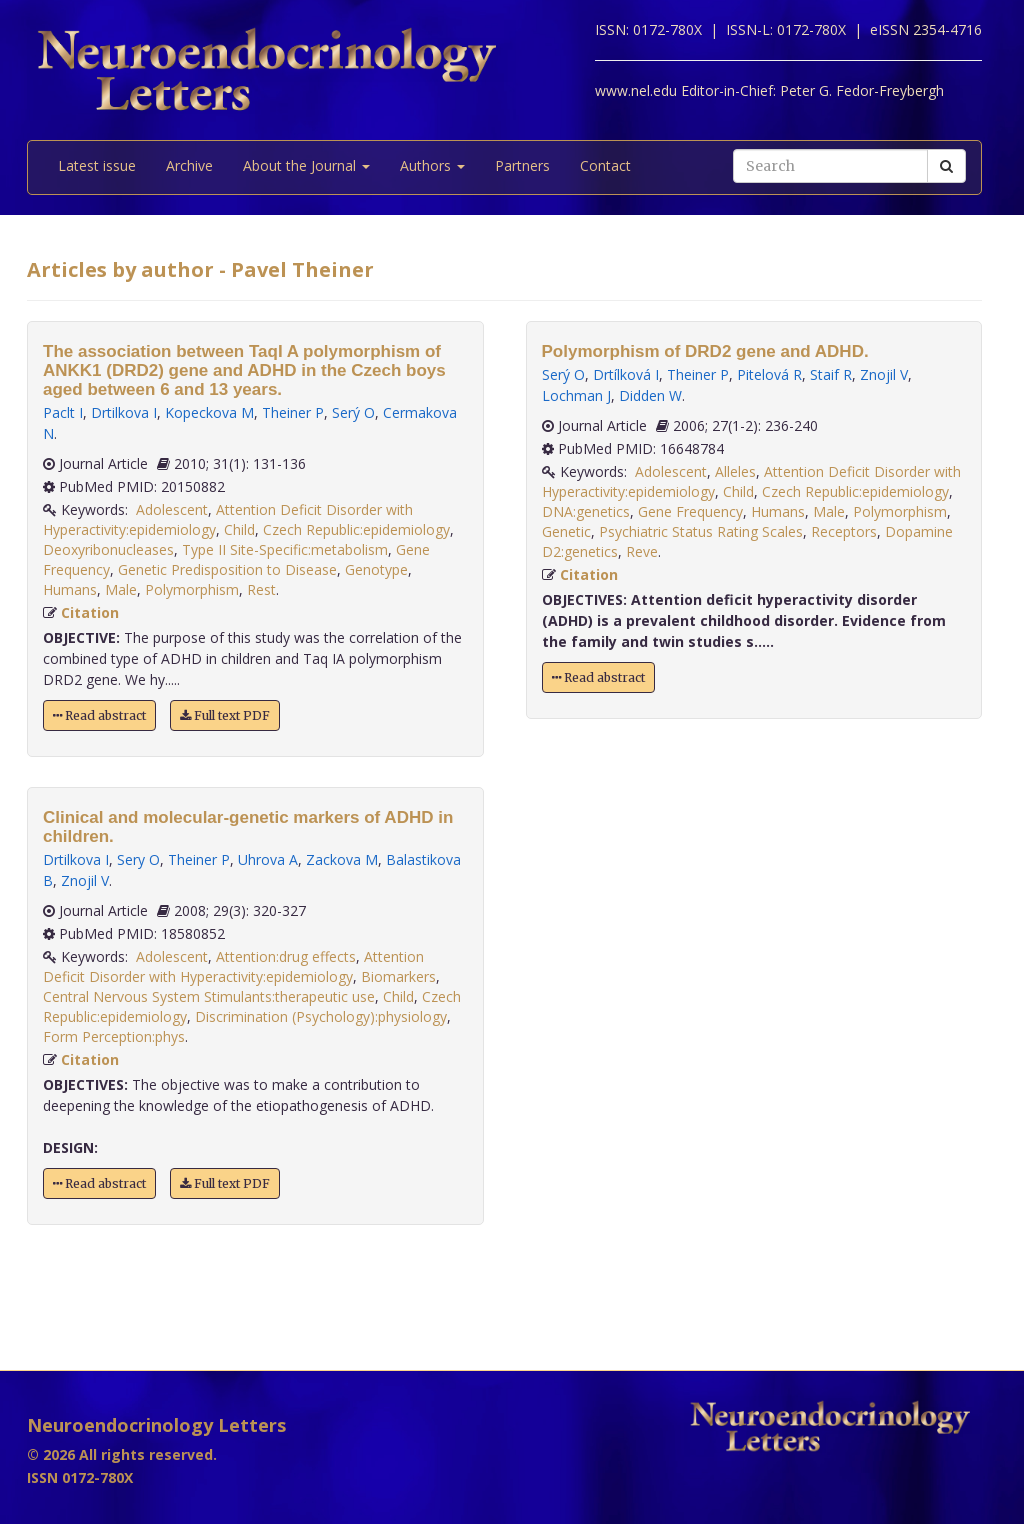  What do you see at coordinates (650, 395) in the screenshot?
I see `Didden W` at bounding box center [650, 395].